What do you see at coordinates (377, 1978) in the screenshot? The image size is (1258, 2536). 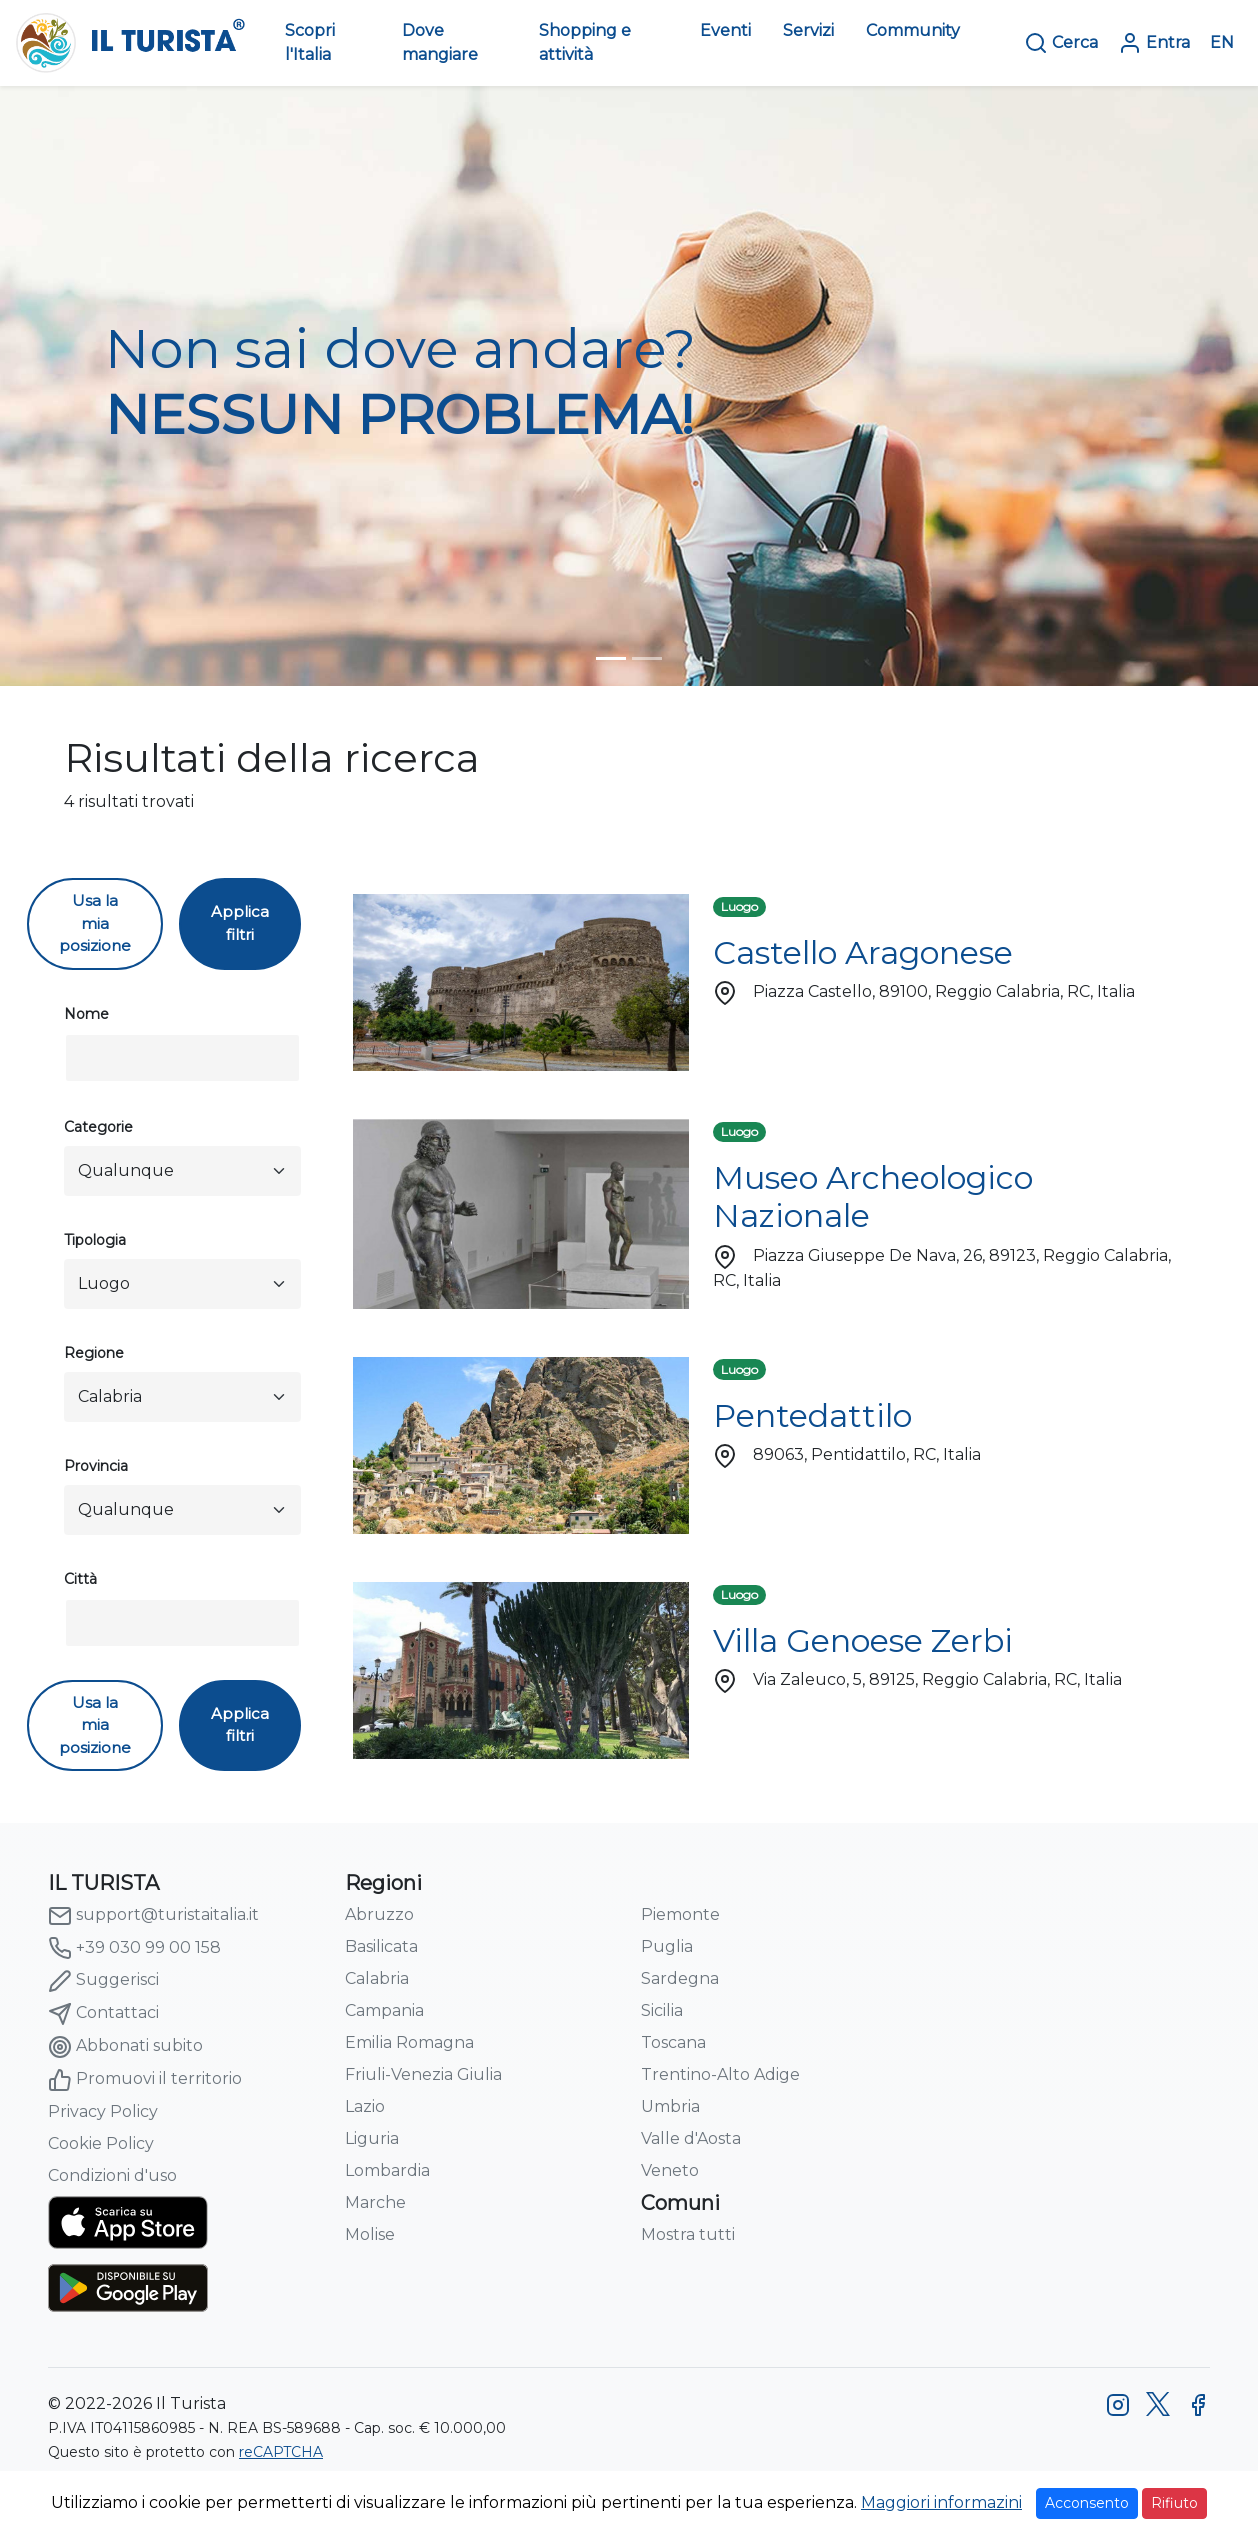 I see `Calabria` at bounding box center [377, 1978].